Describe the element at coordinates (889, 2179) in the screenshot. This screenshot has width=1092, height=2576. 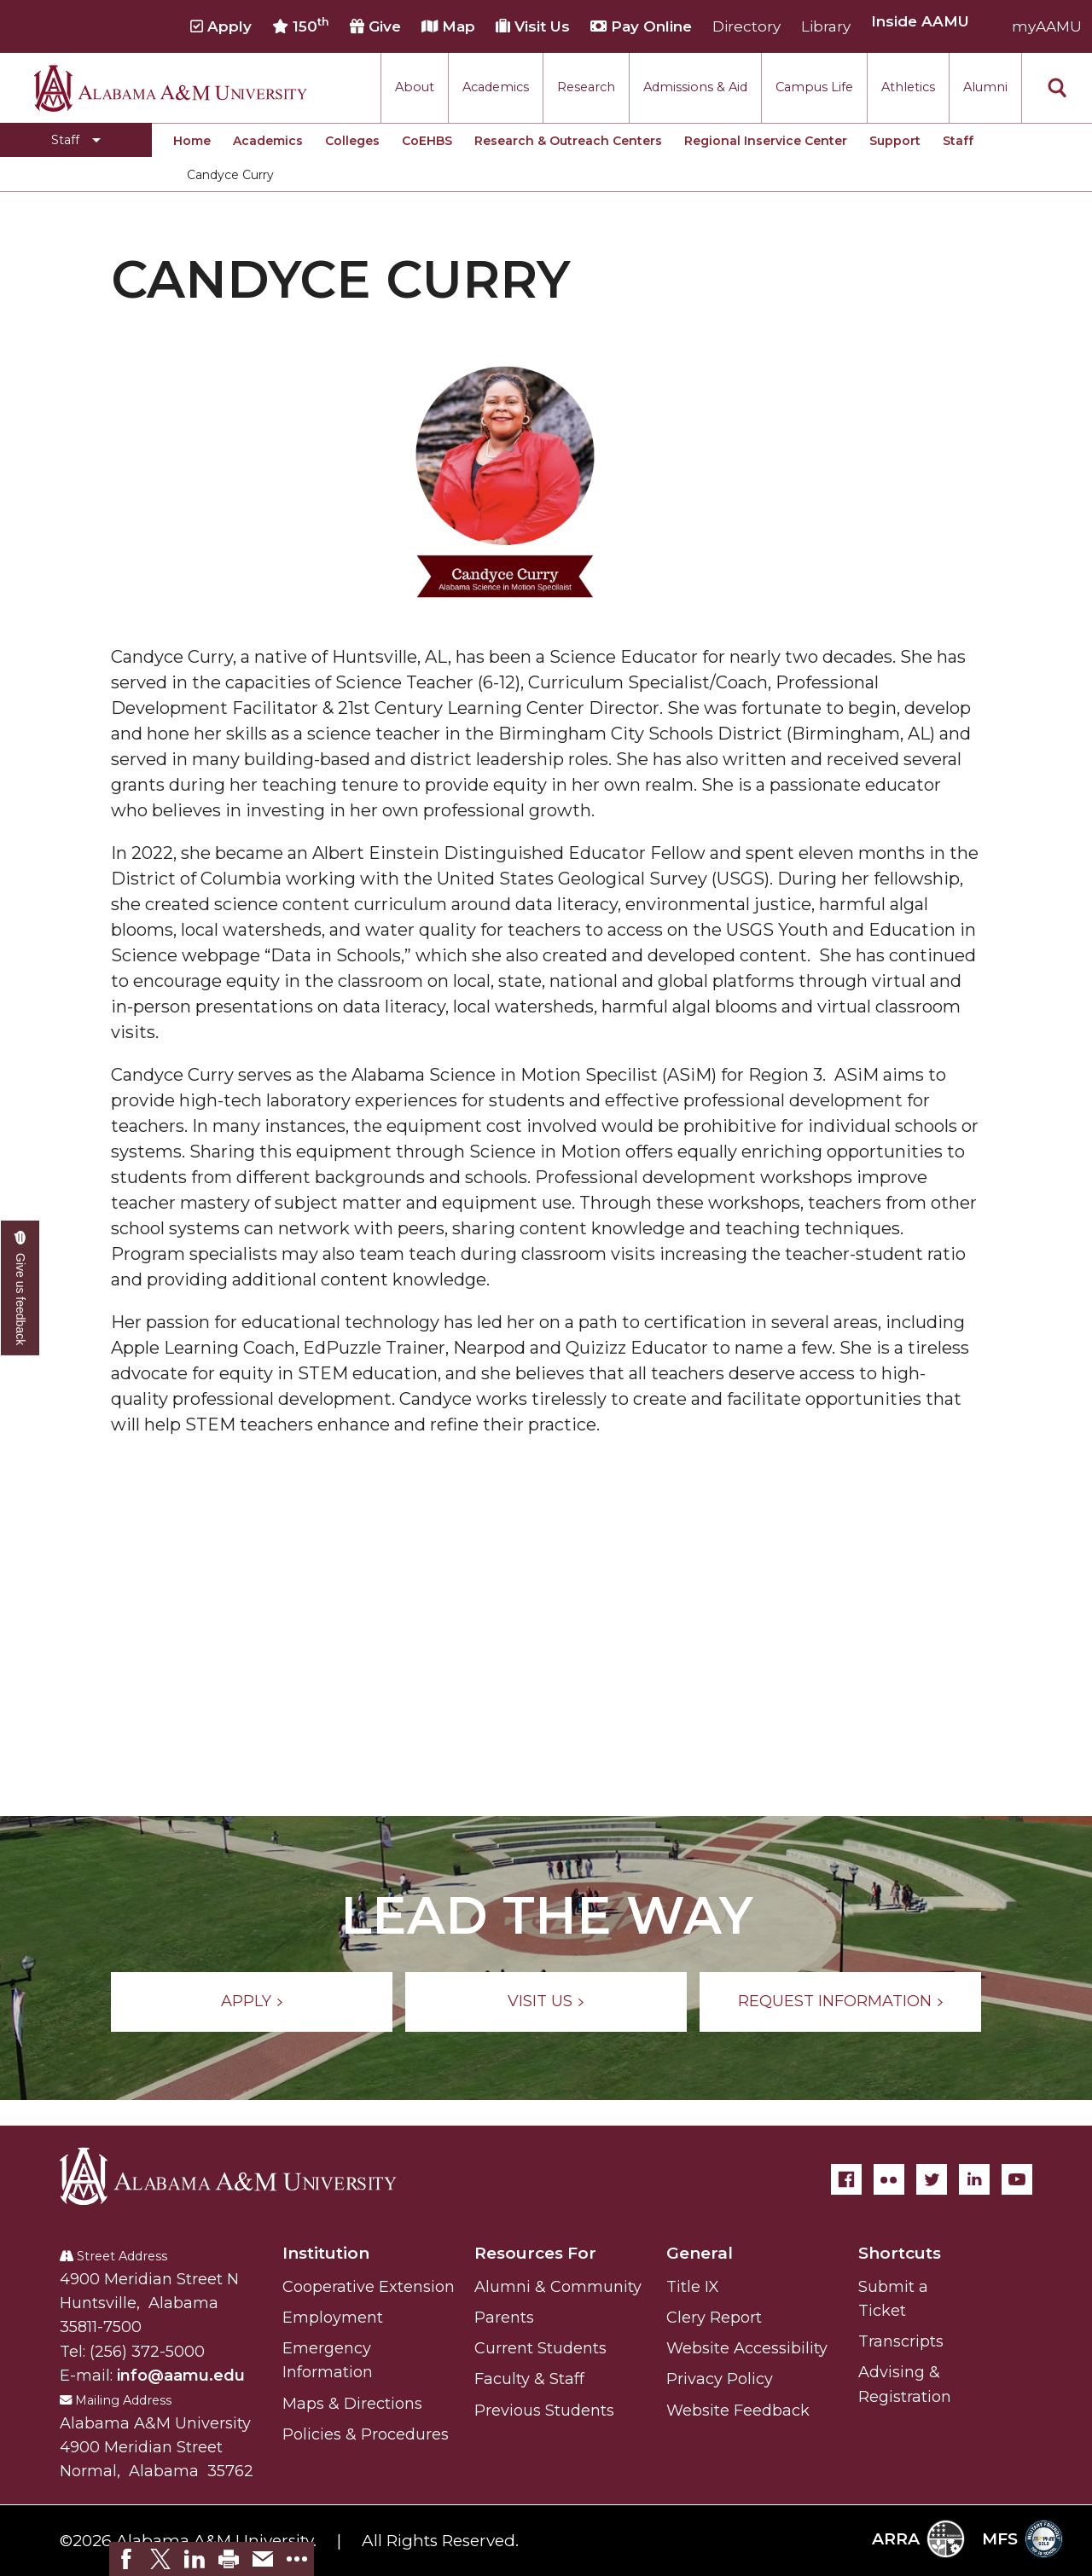
I see `[Flickr]` at that location.